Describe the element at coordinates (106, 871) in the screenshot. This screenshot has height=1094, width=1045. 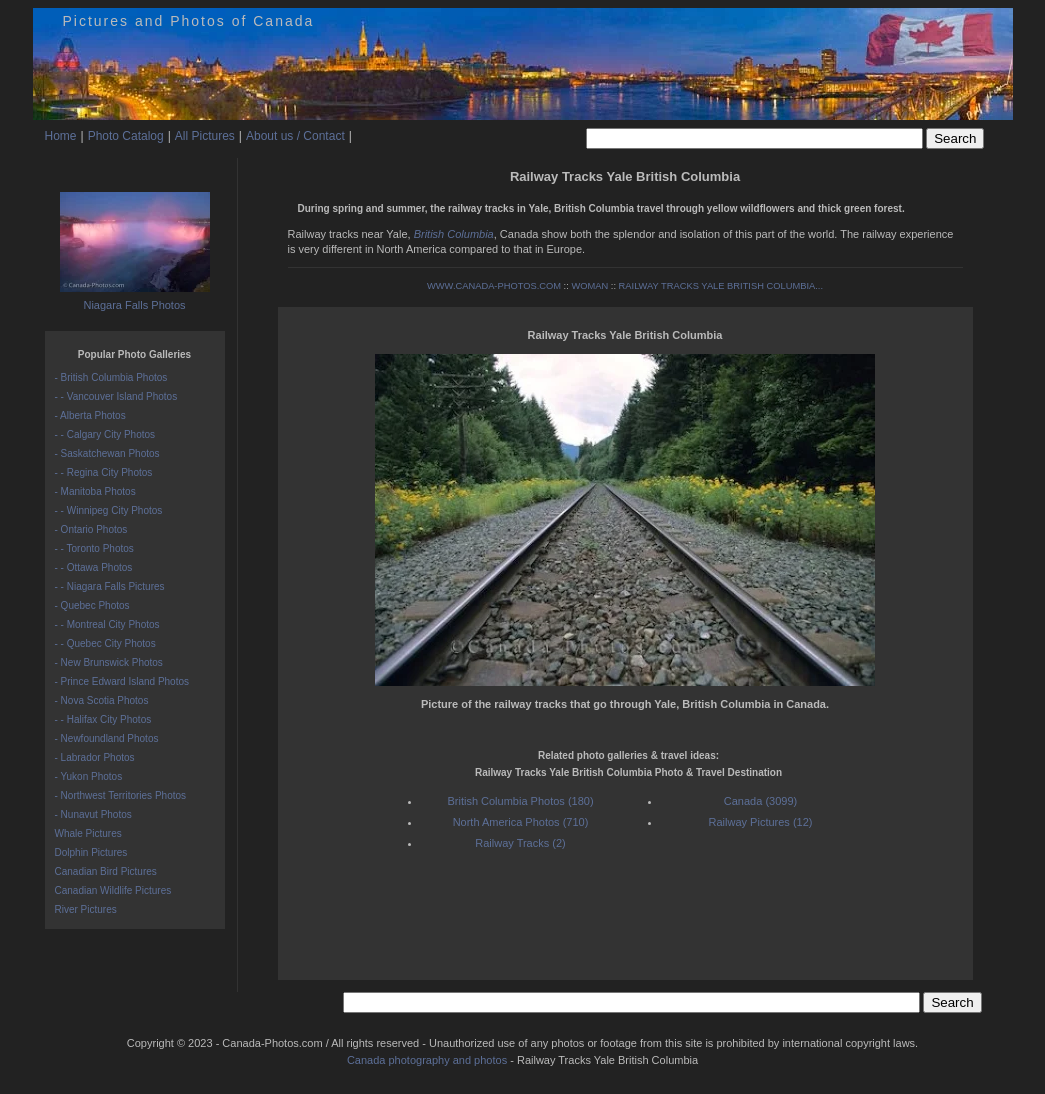
I see `Canadian Bird Pictures` at that location.